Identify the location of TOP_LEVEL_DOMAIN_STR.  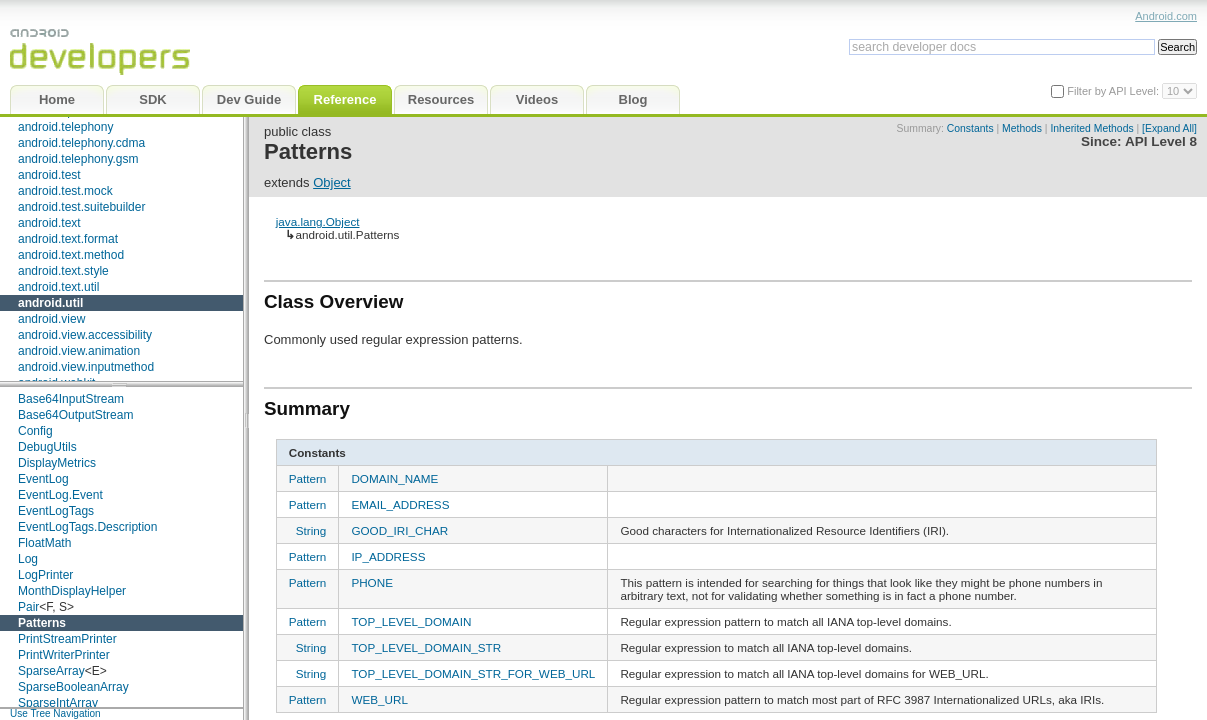
(426, 647).